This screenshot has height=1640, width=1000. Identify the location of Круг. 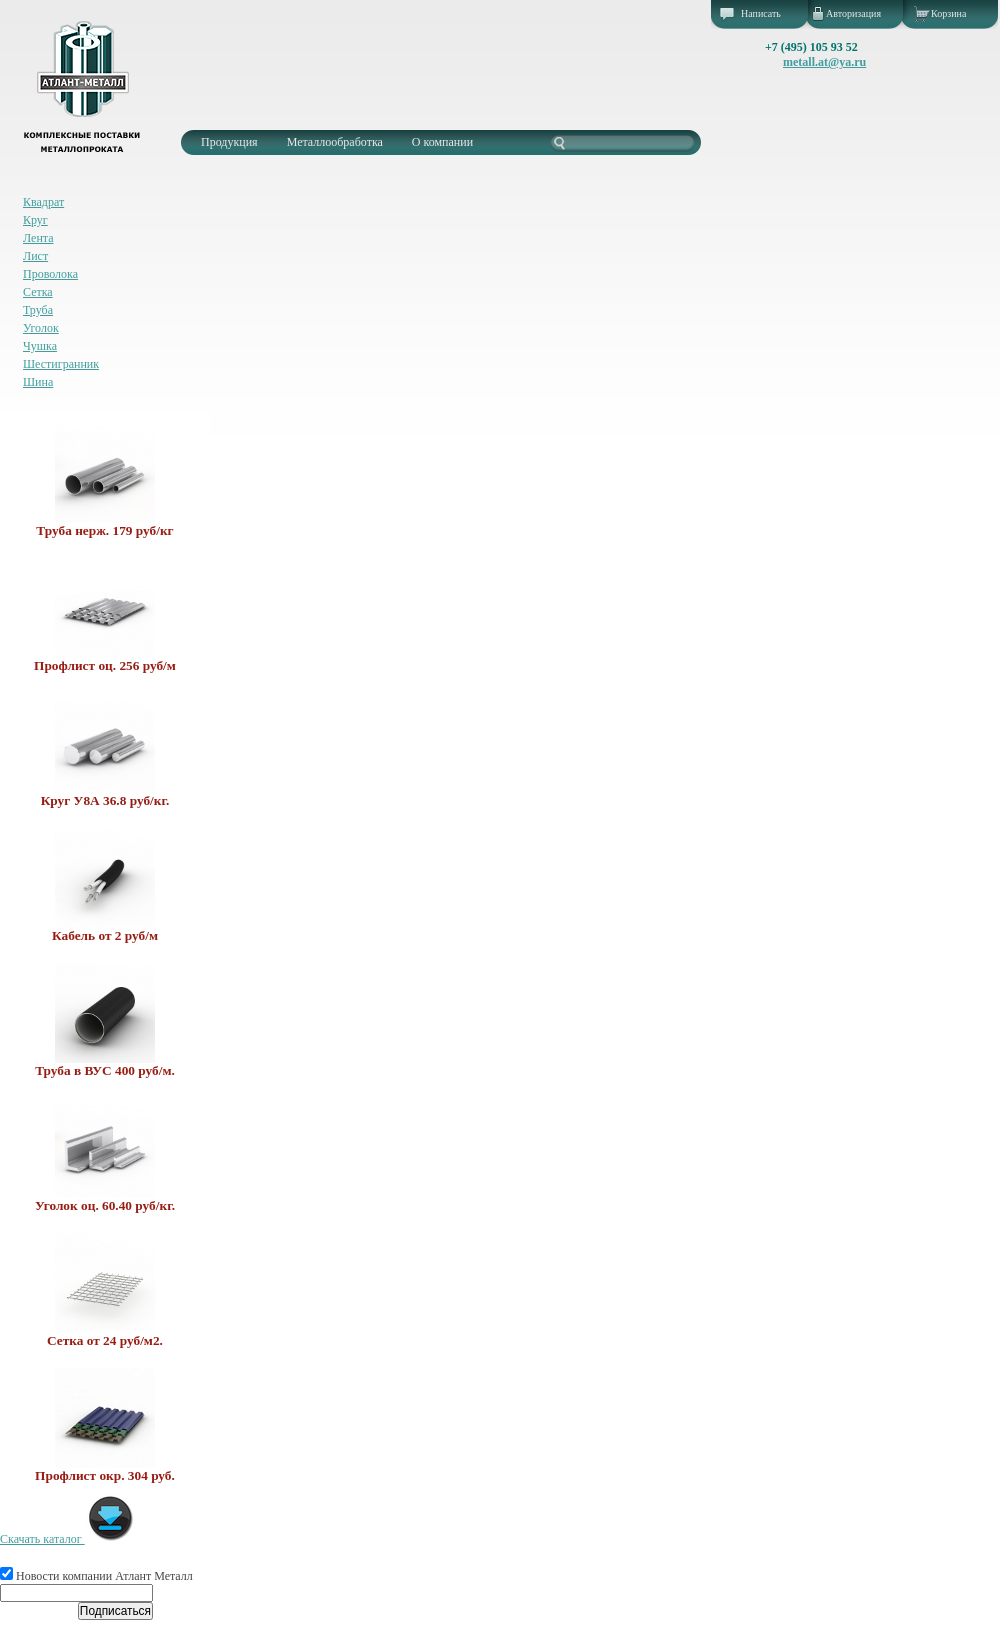
(35, 220).